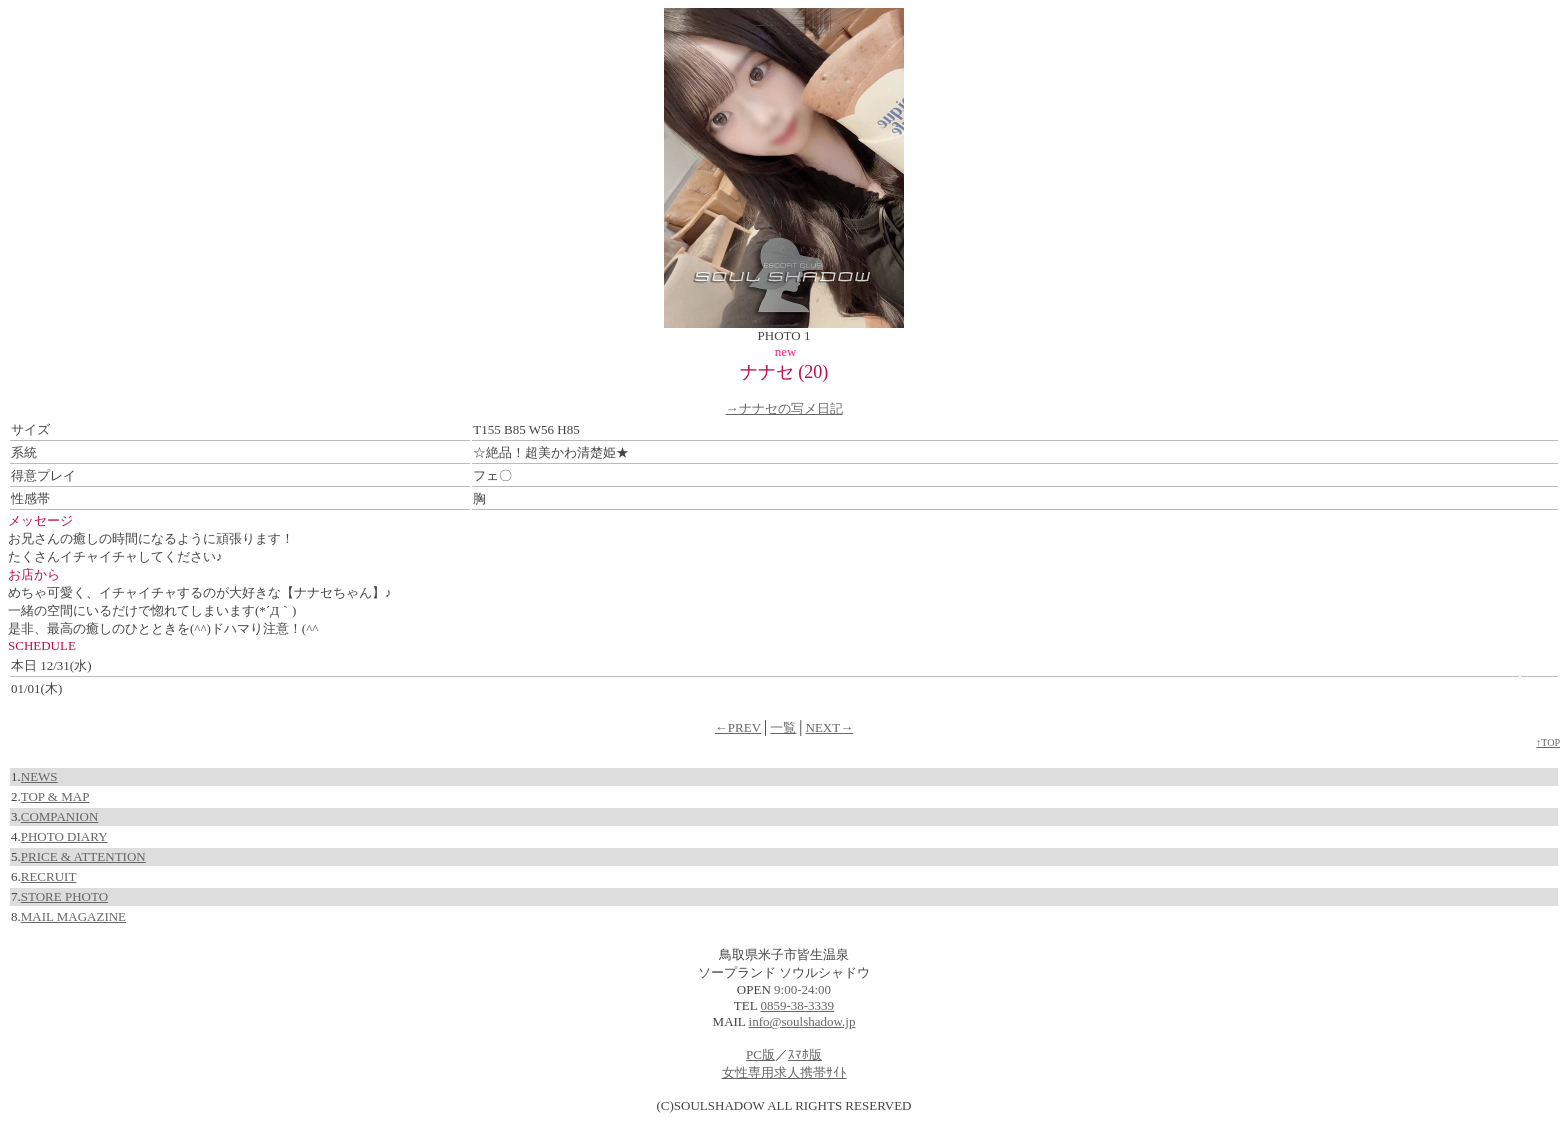  Describe the element at coordinates (1548, 742) in the screenshot. I see `↑TOP` at that location.